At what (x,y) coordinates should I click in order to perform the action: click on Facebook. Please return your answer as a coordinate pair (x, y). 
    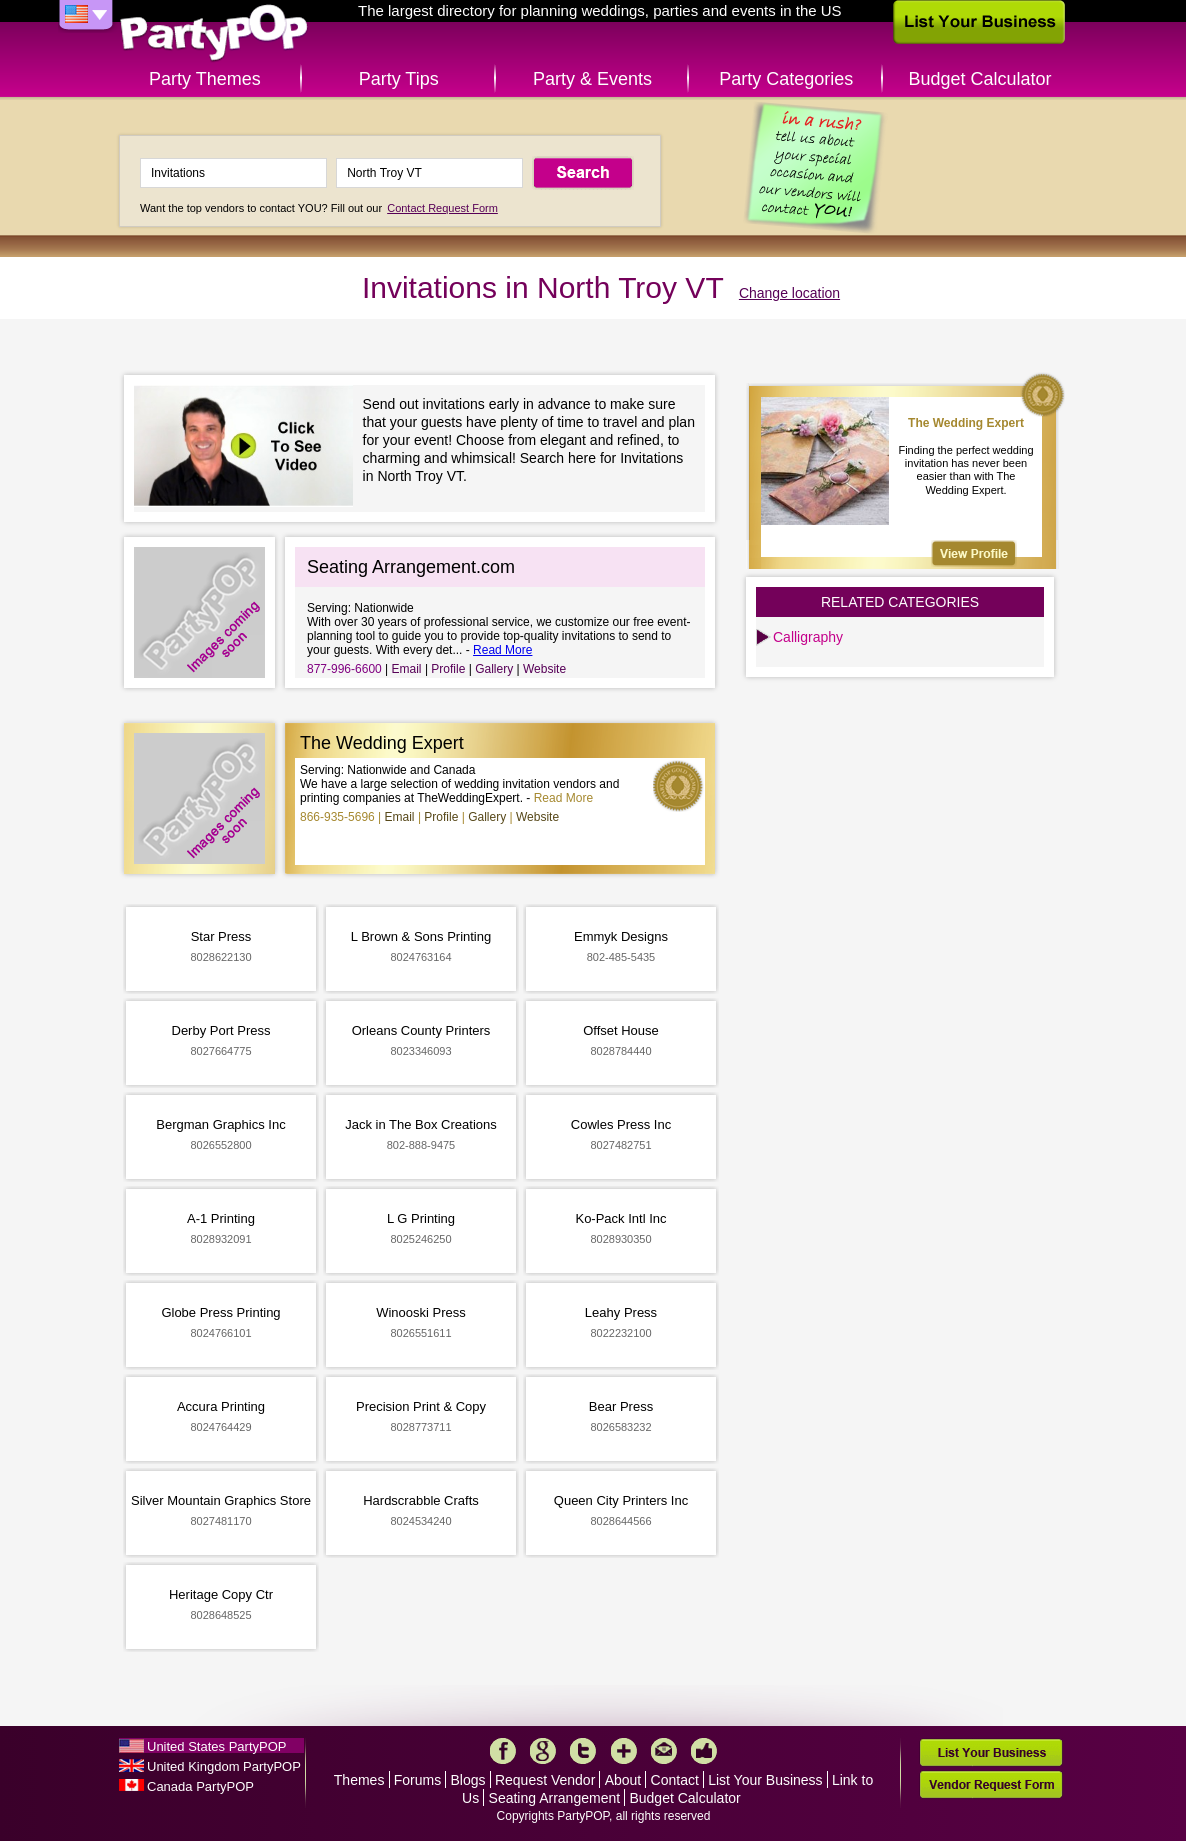
    Looking at the image, I should click on (503, 1751).